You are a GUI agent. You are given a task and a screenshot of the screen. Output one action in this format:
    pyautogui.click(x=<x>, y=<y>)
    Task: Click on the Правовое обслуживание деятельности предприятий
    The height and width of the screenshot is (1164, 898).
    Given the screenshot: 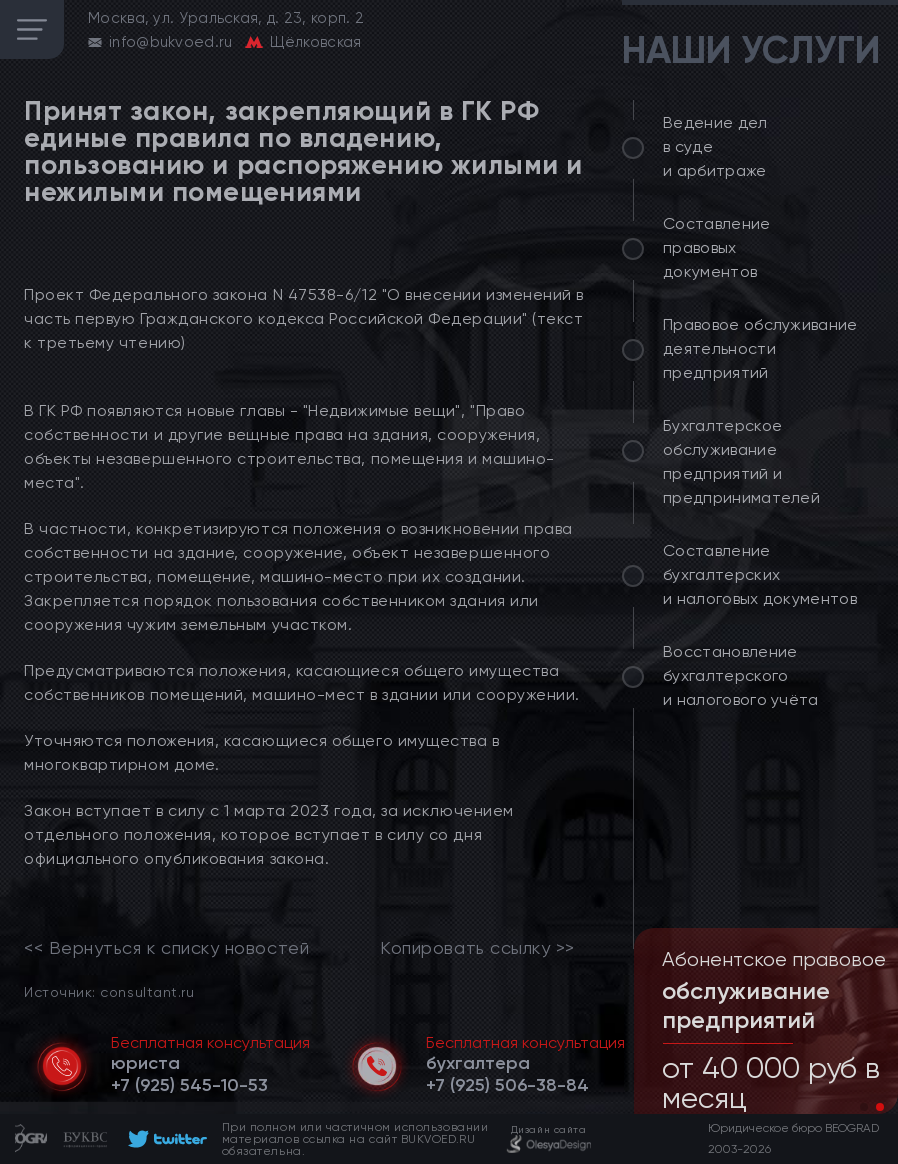 What is the action you would take?
    pyautogui.click(x=760, y=348)
    